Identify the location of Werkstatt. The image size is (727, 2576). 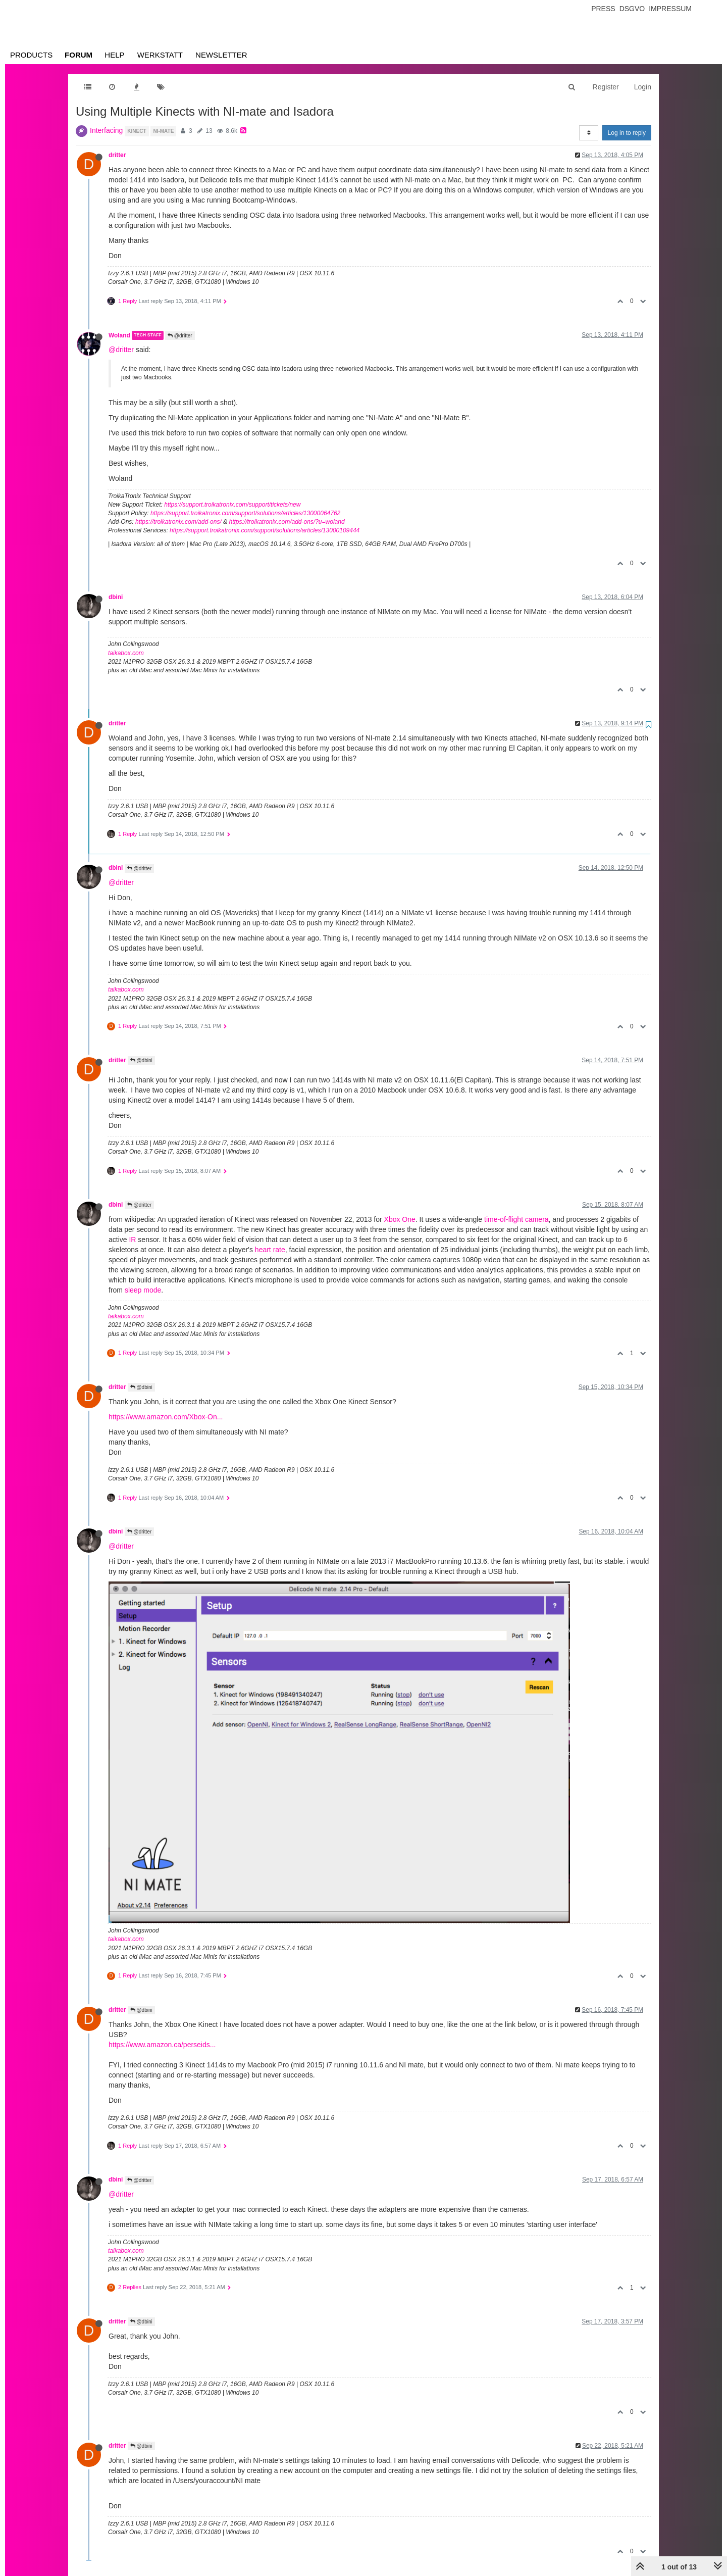
(160, 55).